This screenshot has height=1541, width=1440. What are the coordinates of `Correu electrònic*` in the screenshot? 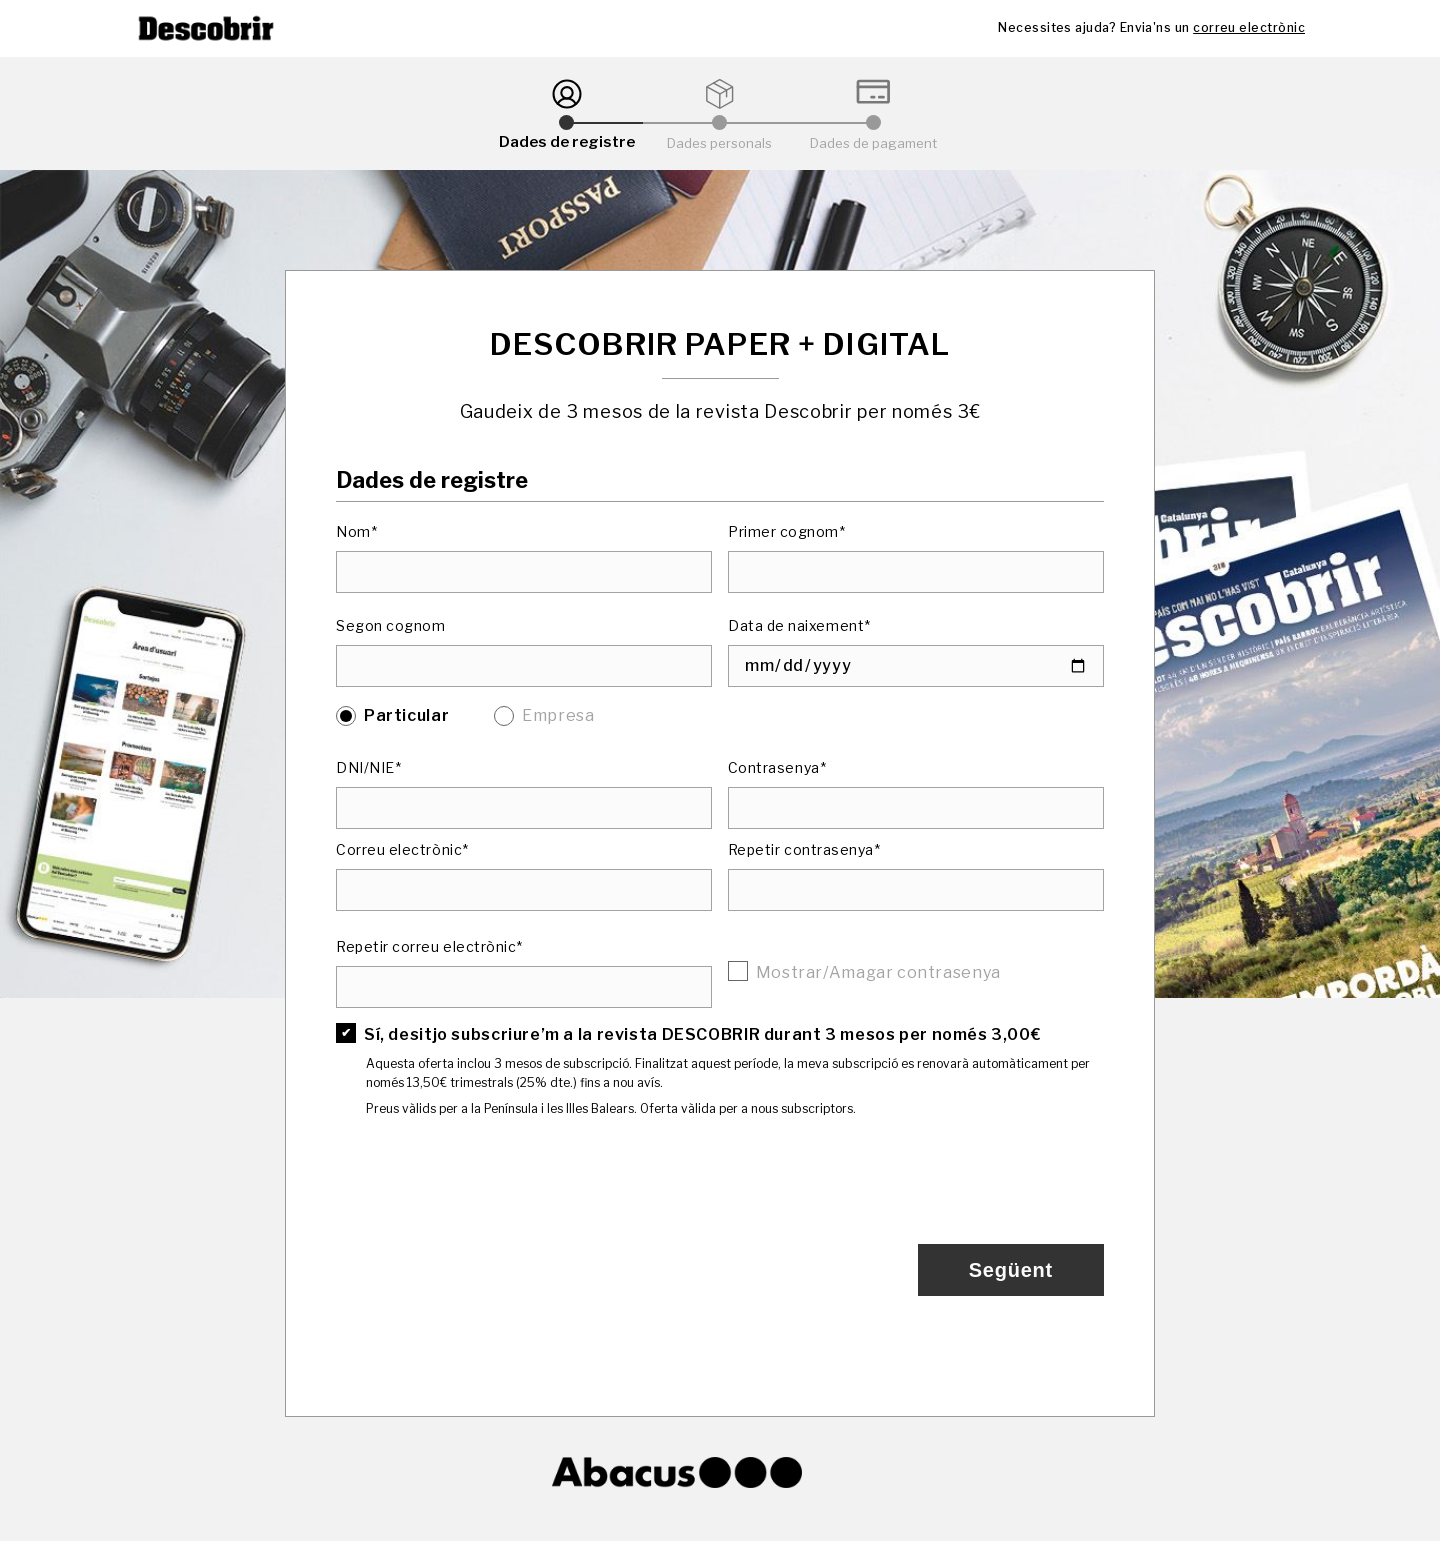 It's located at (402, 849).